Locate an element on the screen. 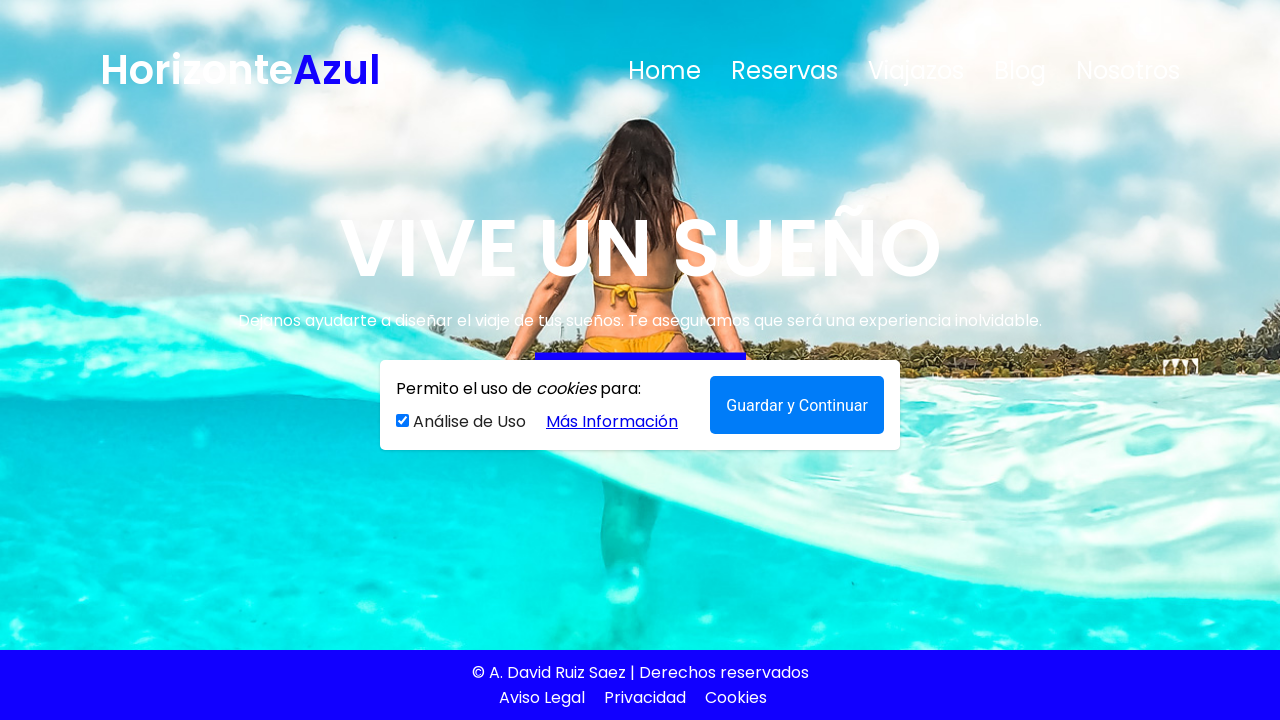 The image size is (1280, 720). Nosotros is located at coordinates (1128, 70).